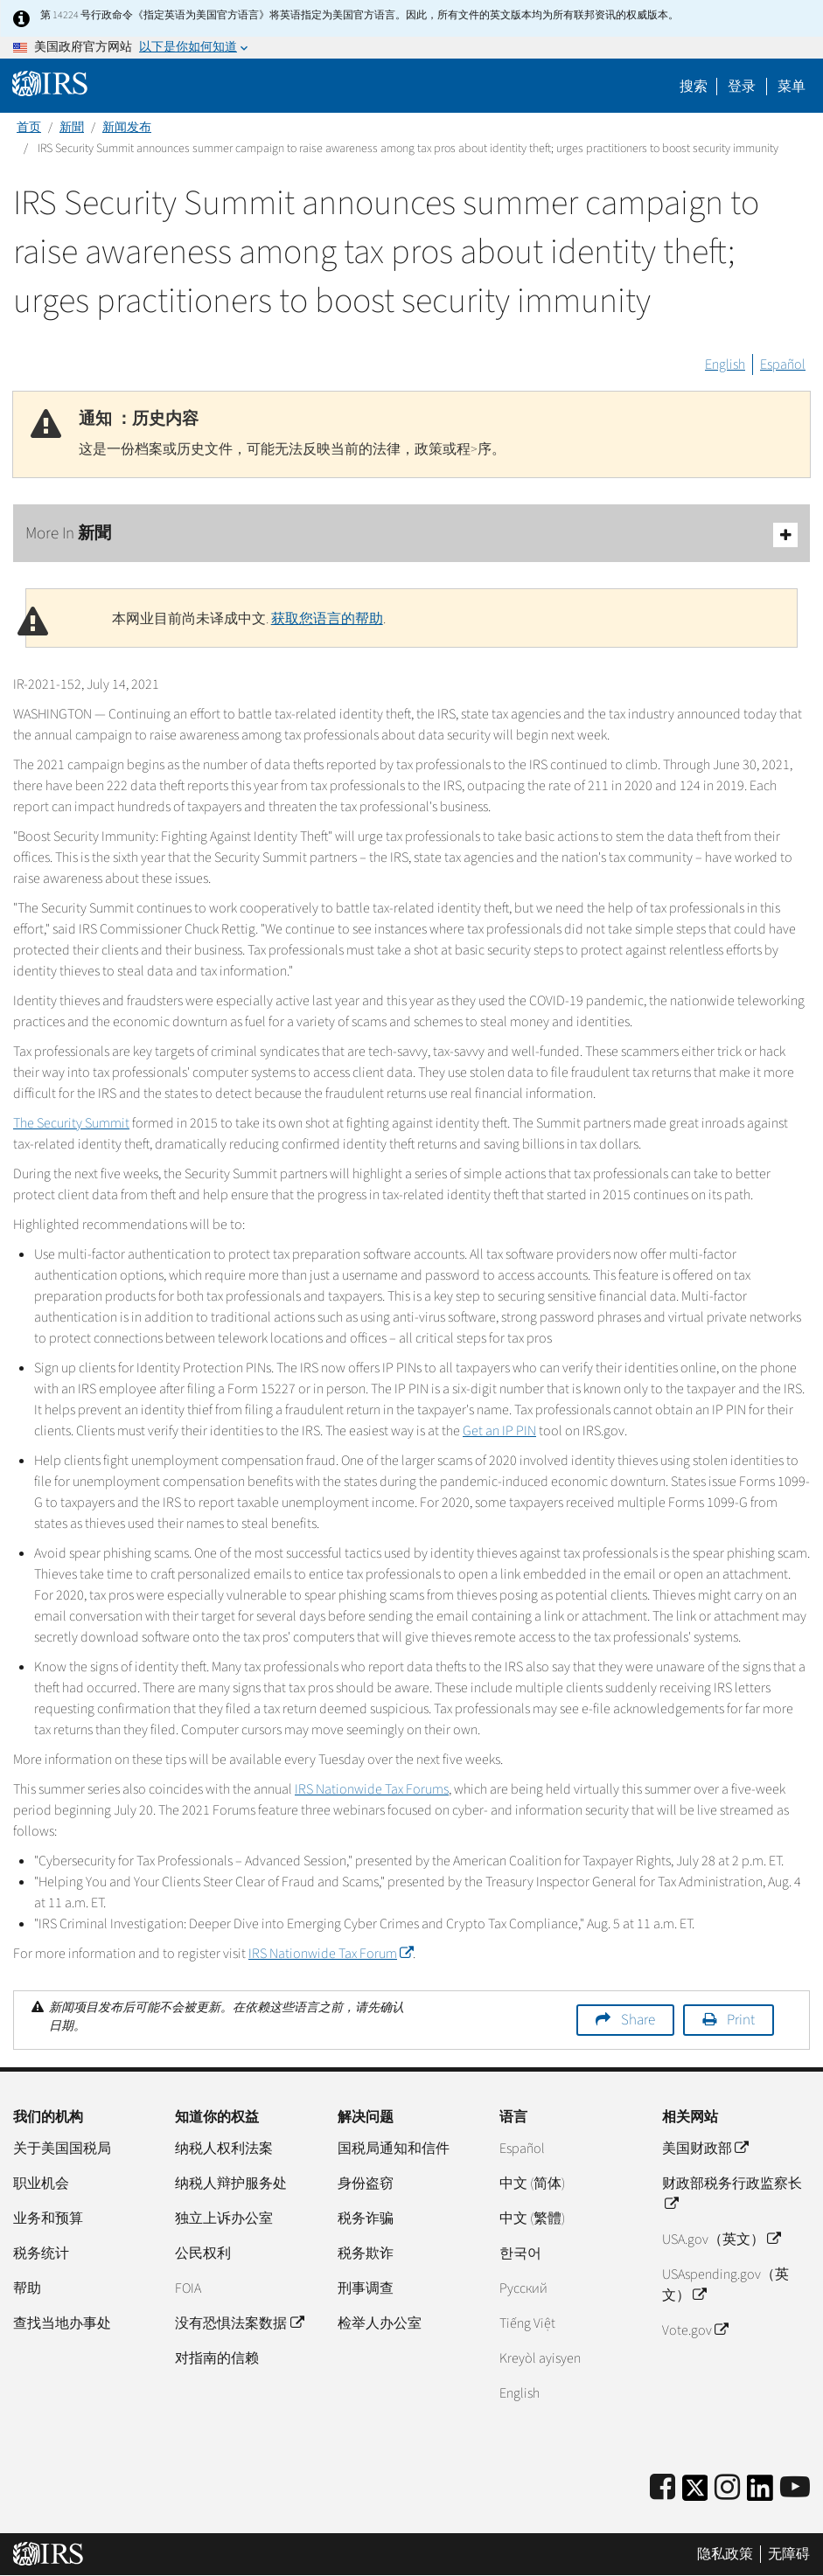 The image size is (823, 2576). Describe the element at coordinates (224, 2218) in the screenshot. I see `独立上诉办公室` at that location.